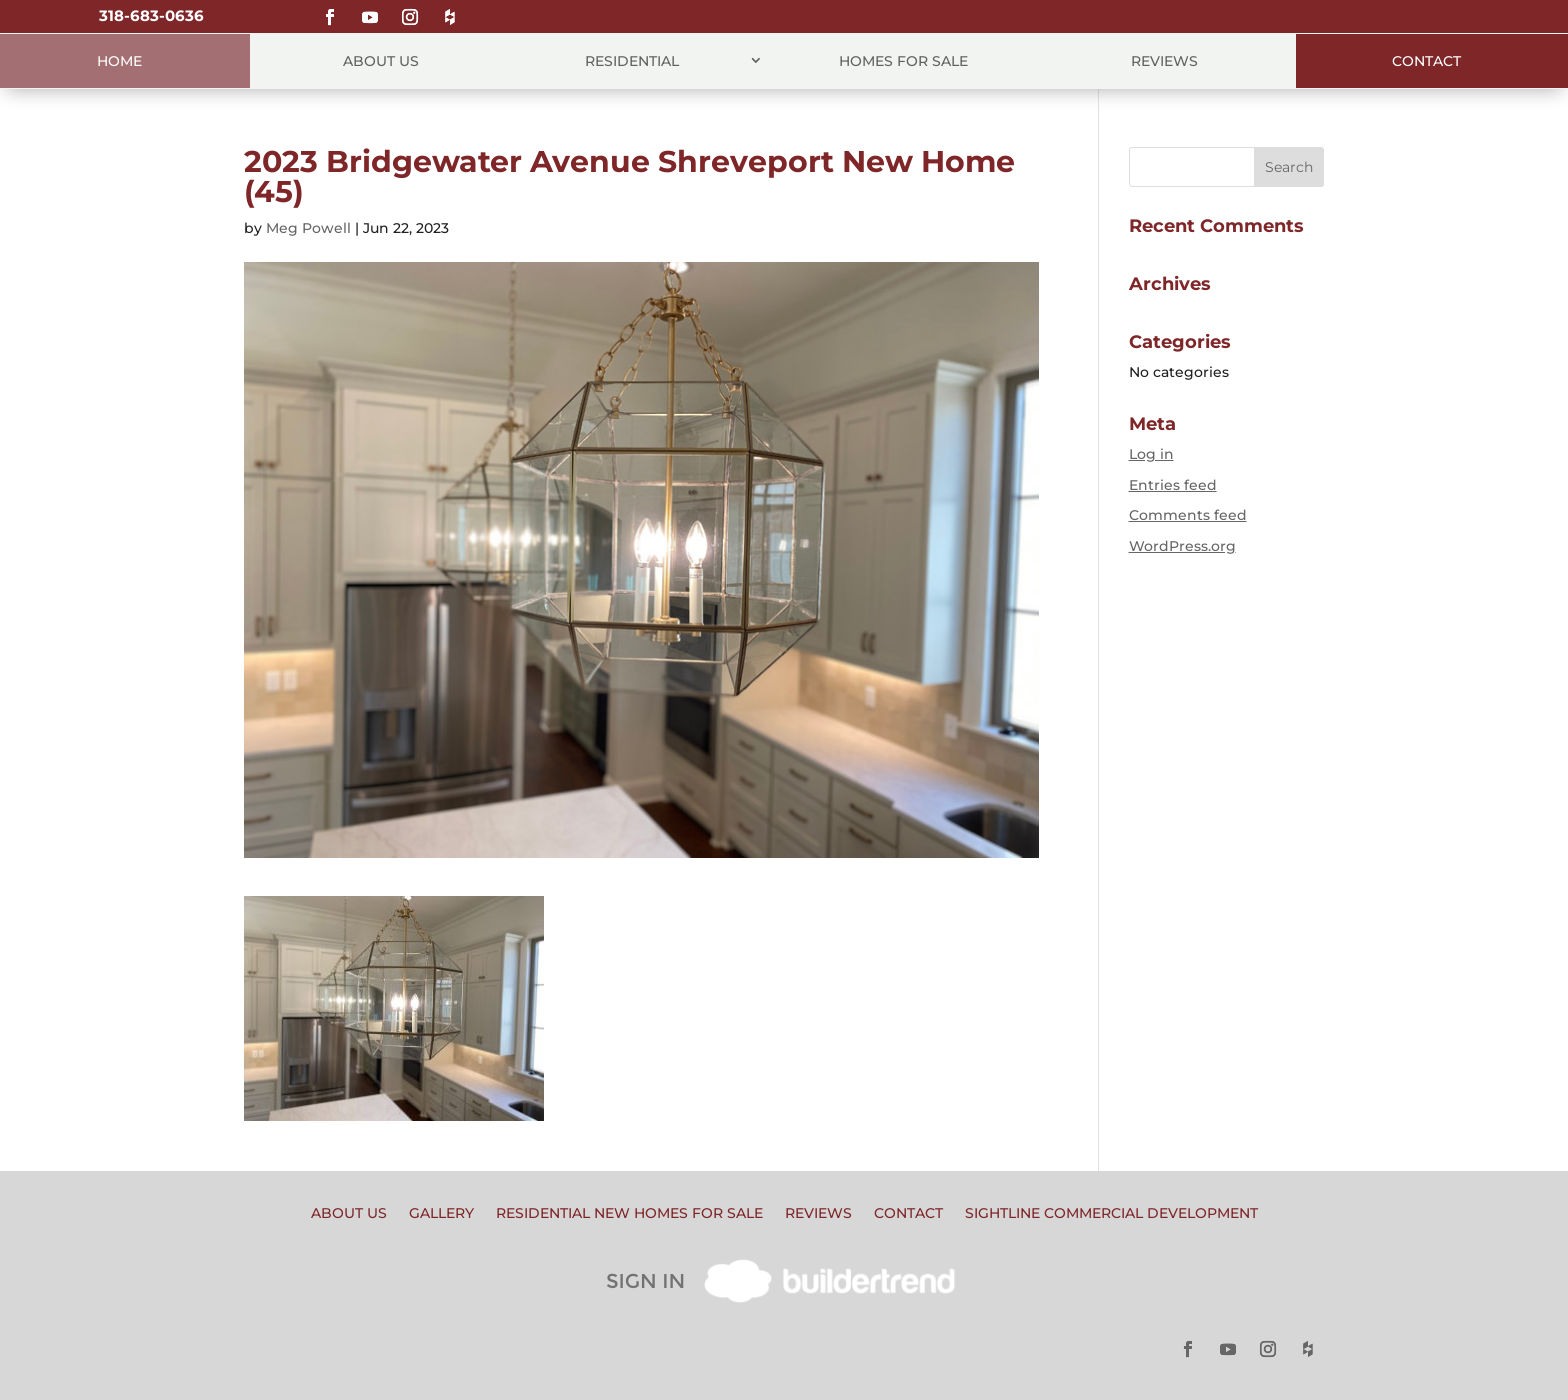 This screenshot has height=1400, width=1568. I want to click on Log in, so click(1151, 454).